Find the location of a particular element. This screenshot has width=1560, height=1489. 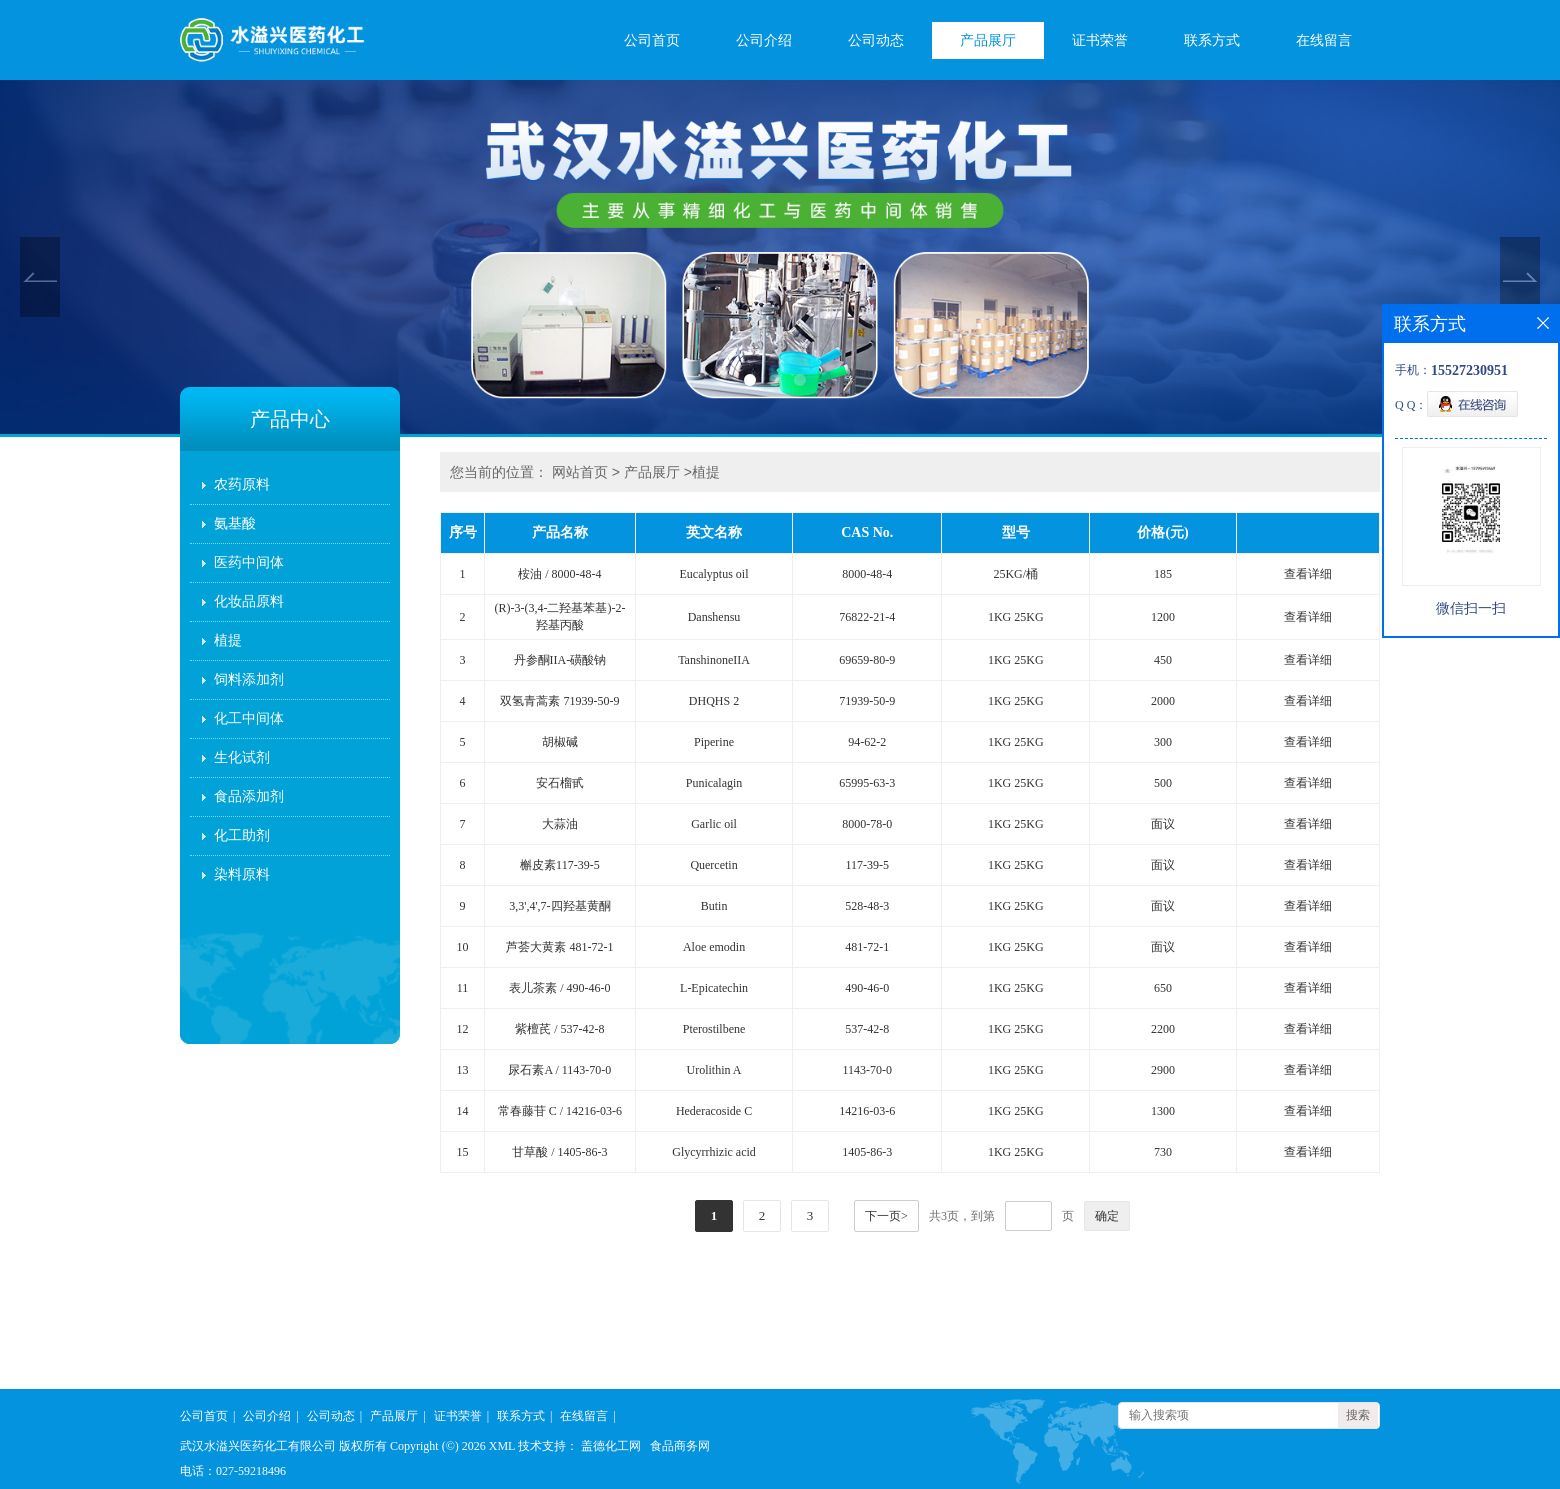

537-42-8 is located at coordinates (867, 1029).